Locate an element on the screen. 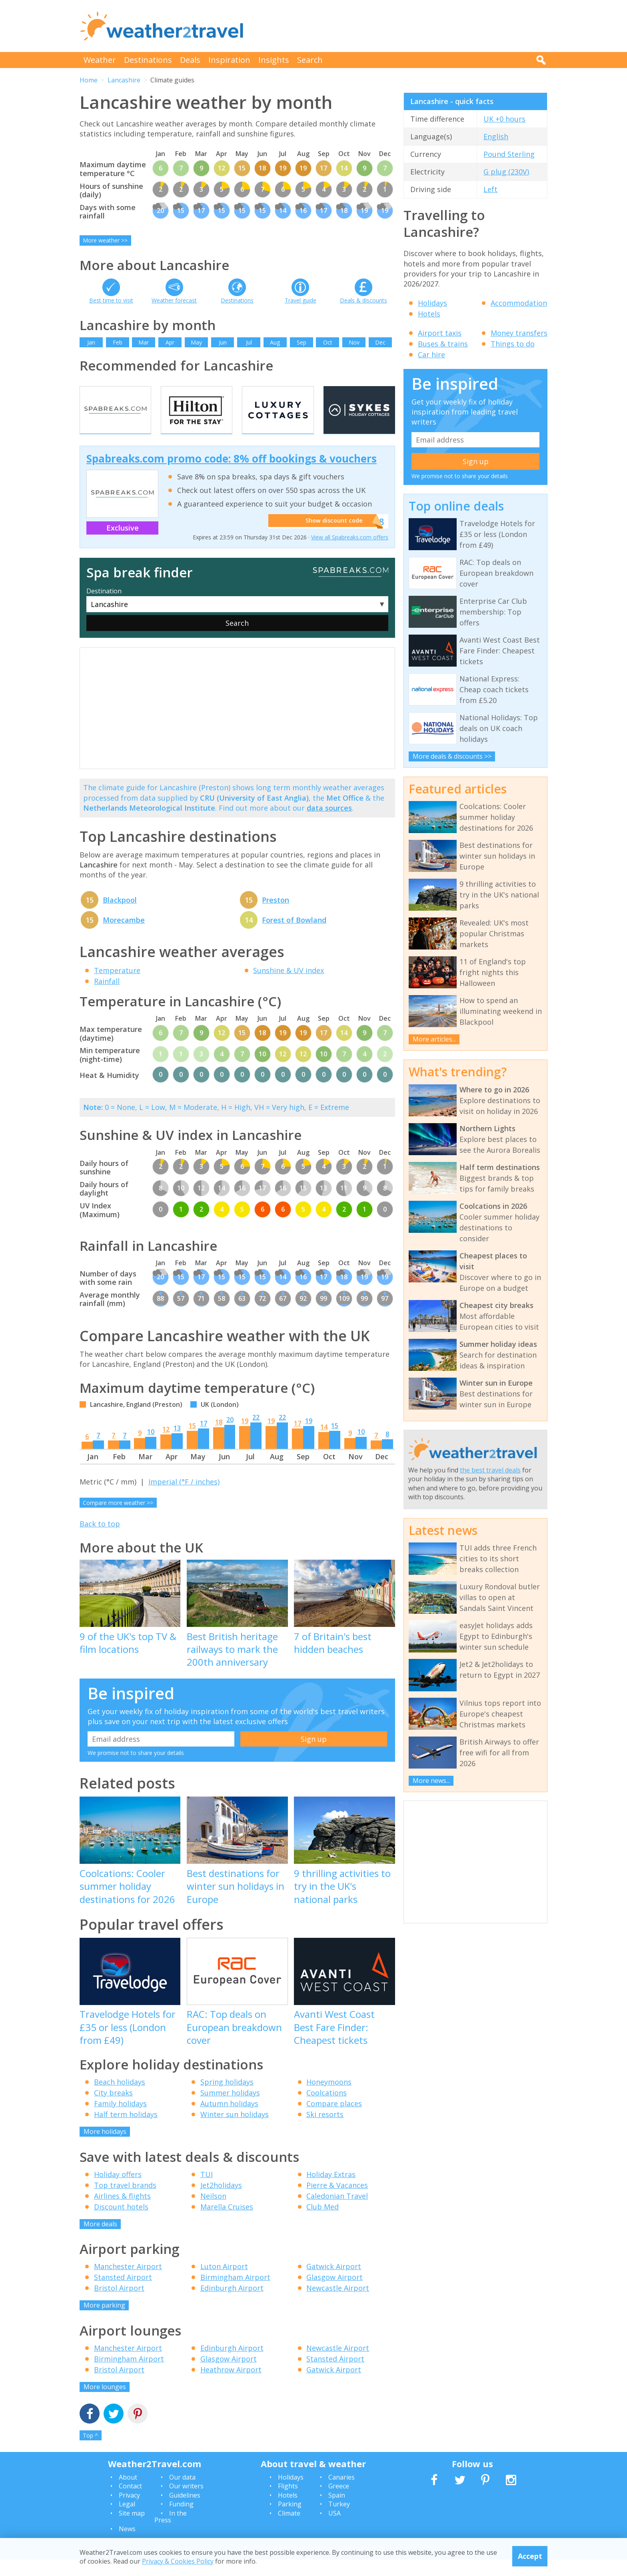  In the Press is located at coordinates (170, 2533).